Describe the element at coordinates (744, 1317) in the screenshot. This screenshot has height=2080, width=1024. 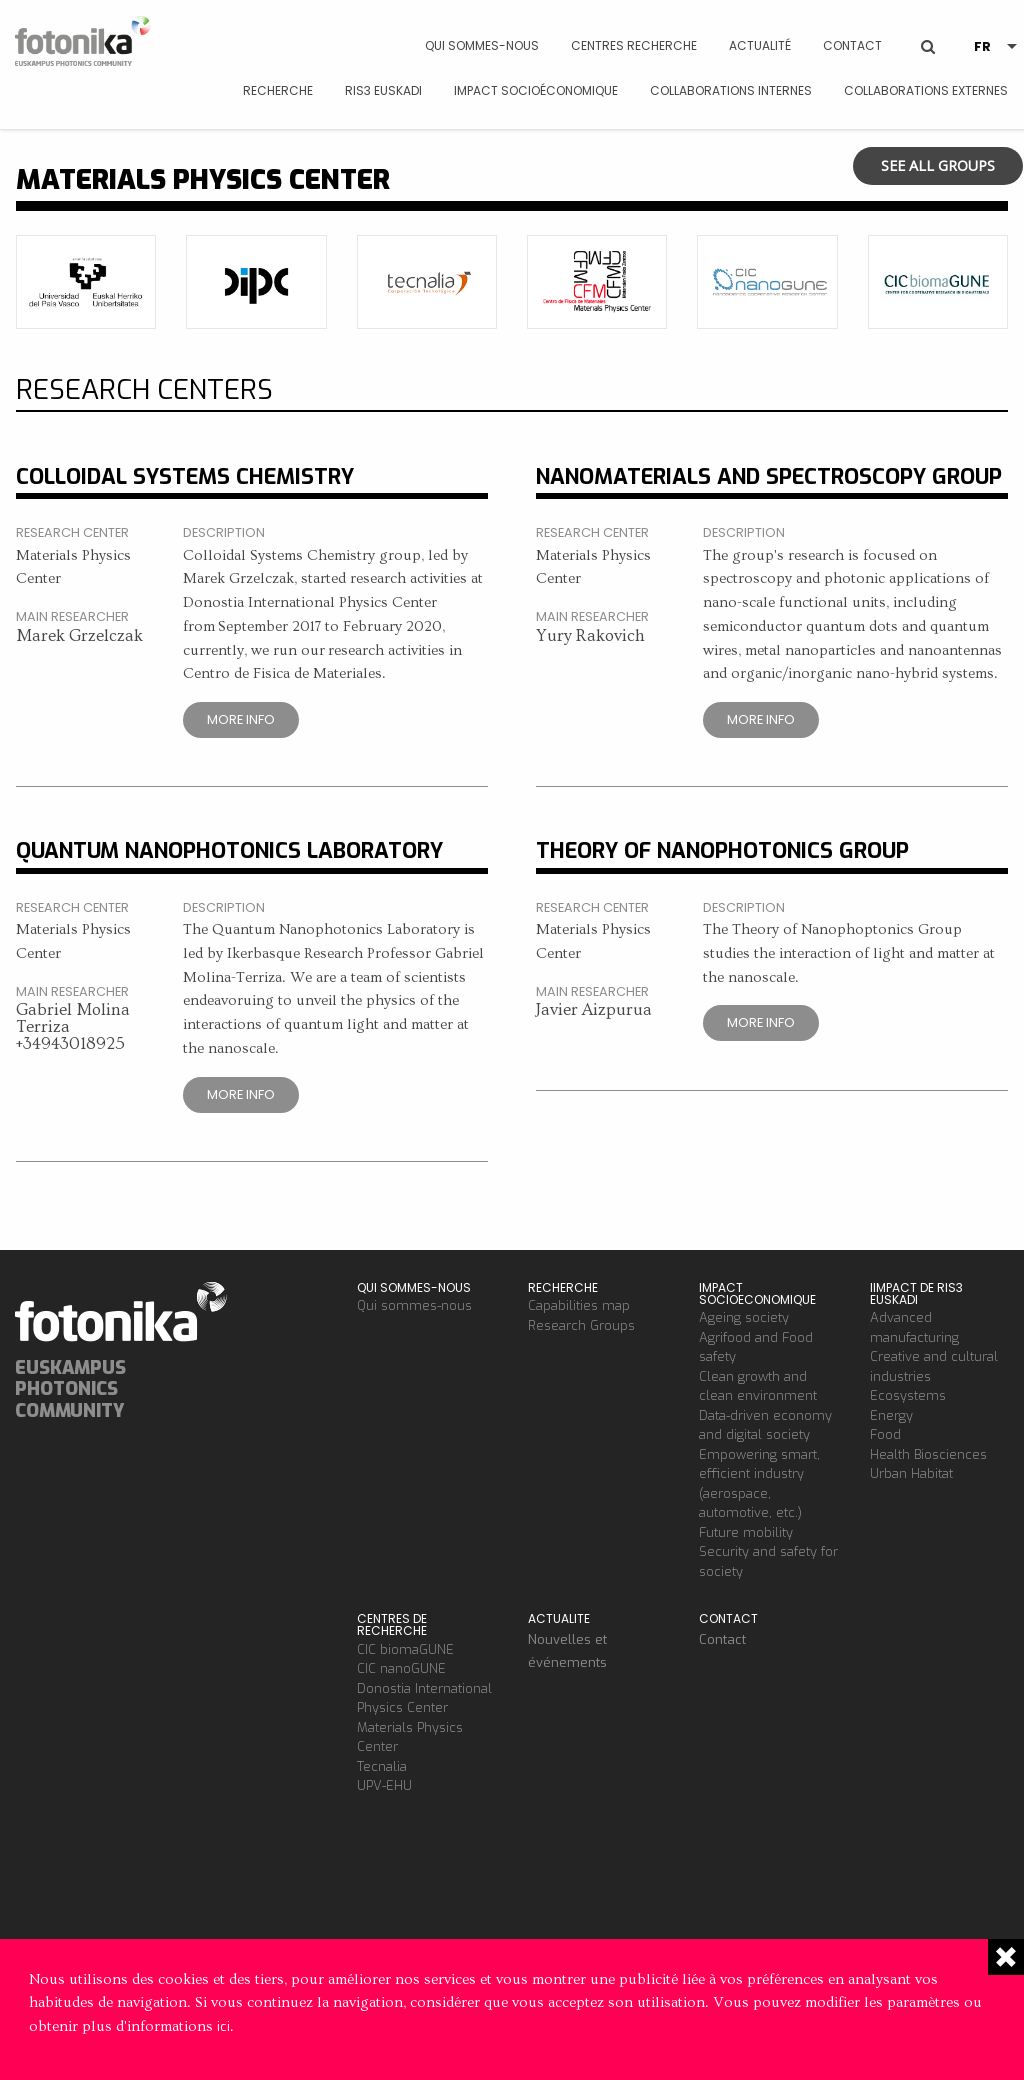
I see `Ageing society` at that location.